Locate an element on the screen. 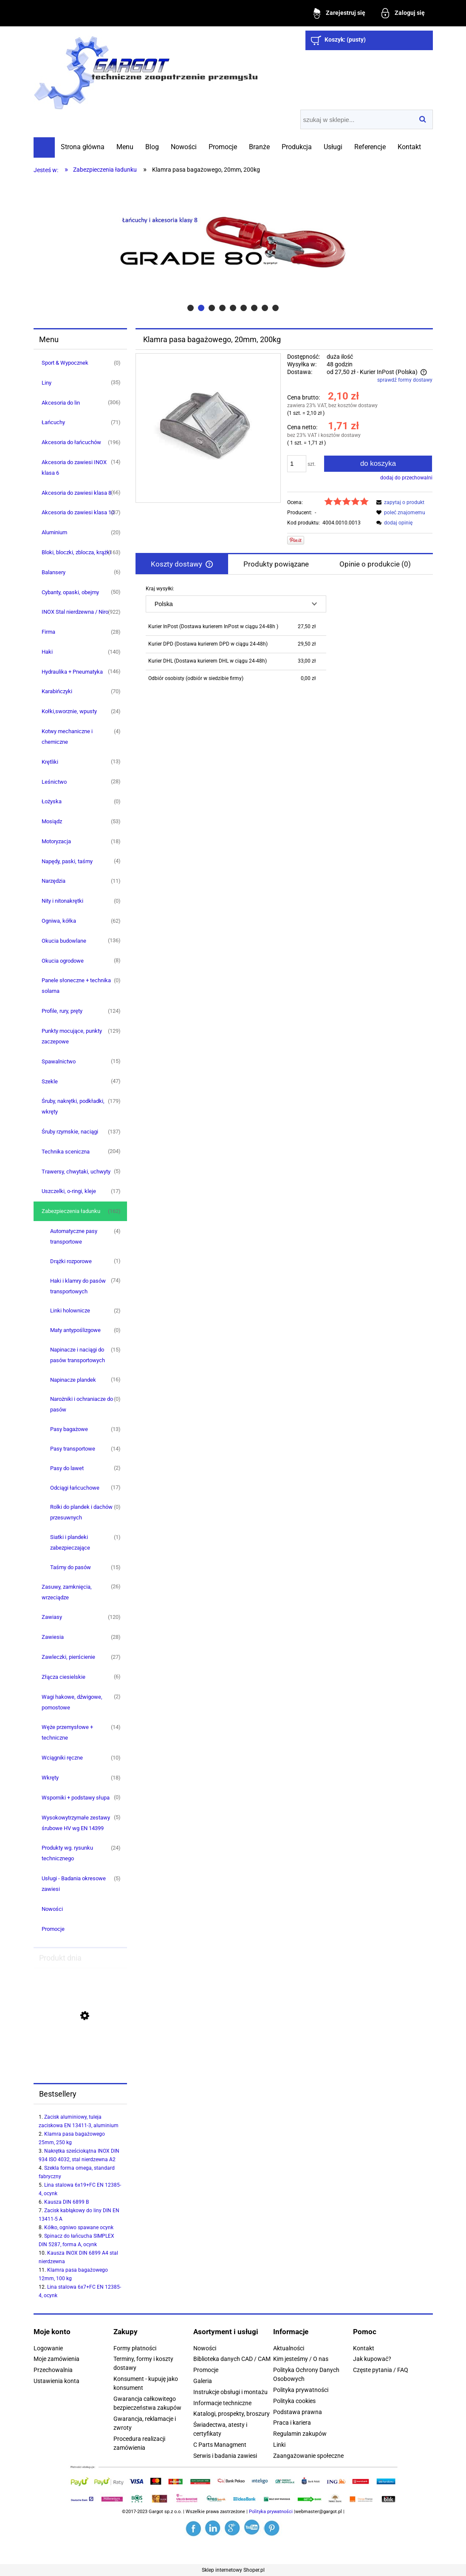 The height and width of the screenshot is (2576, 466). Kim jesteśmy / O nas is located at coordinates (300, 2358).